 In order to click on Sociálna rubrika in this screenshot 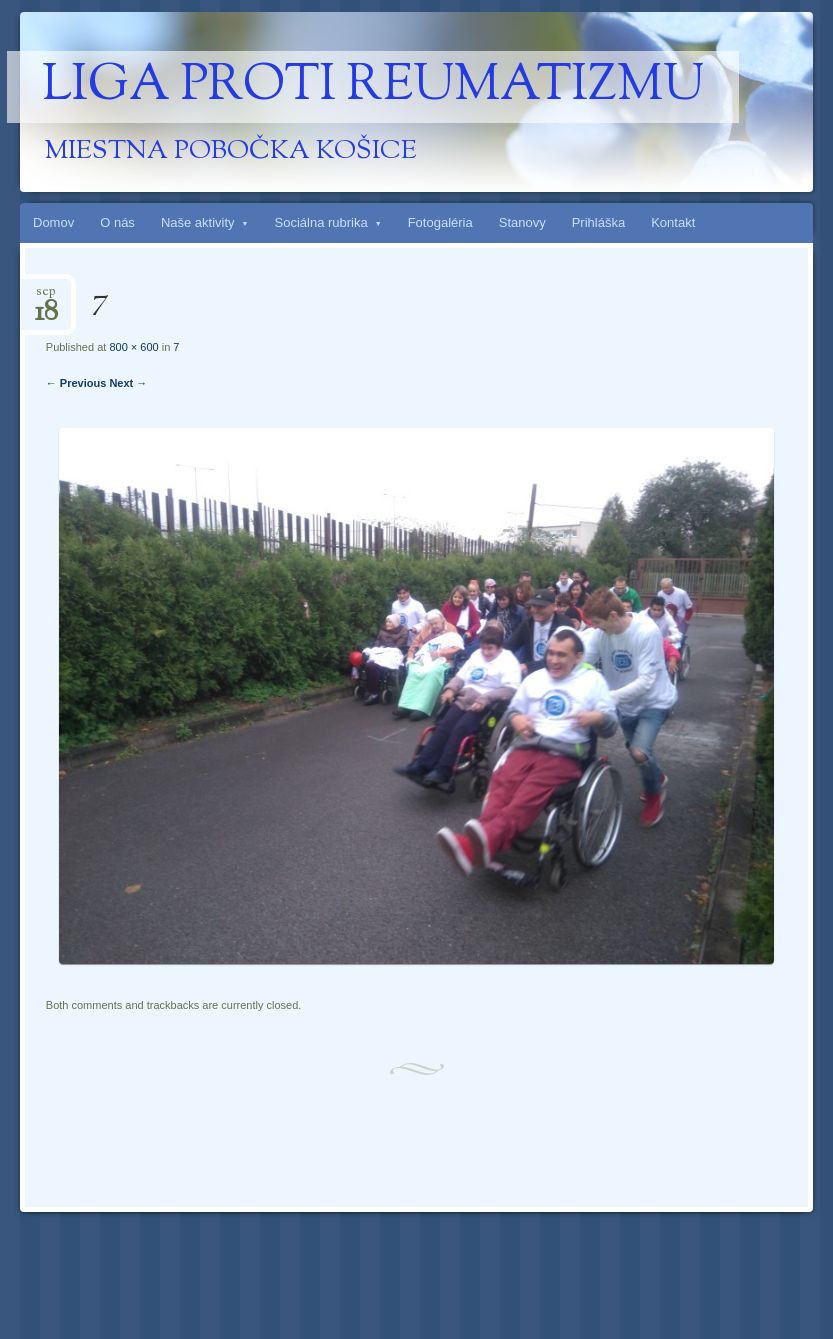, I will do `click(321, 222)`.